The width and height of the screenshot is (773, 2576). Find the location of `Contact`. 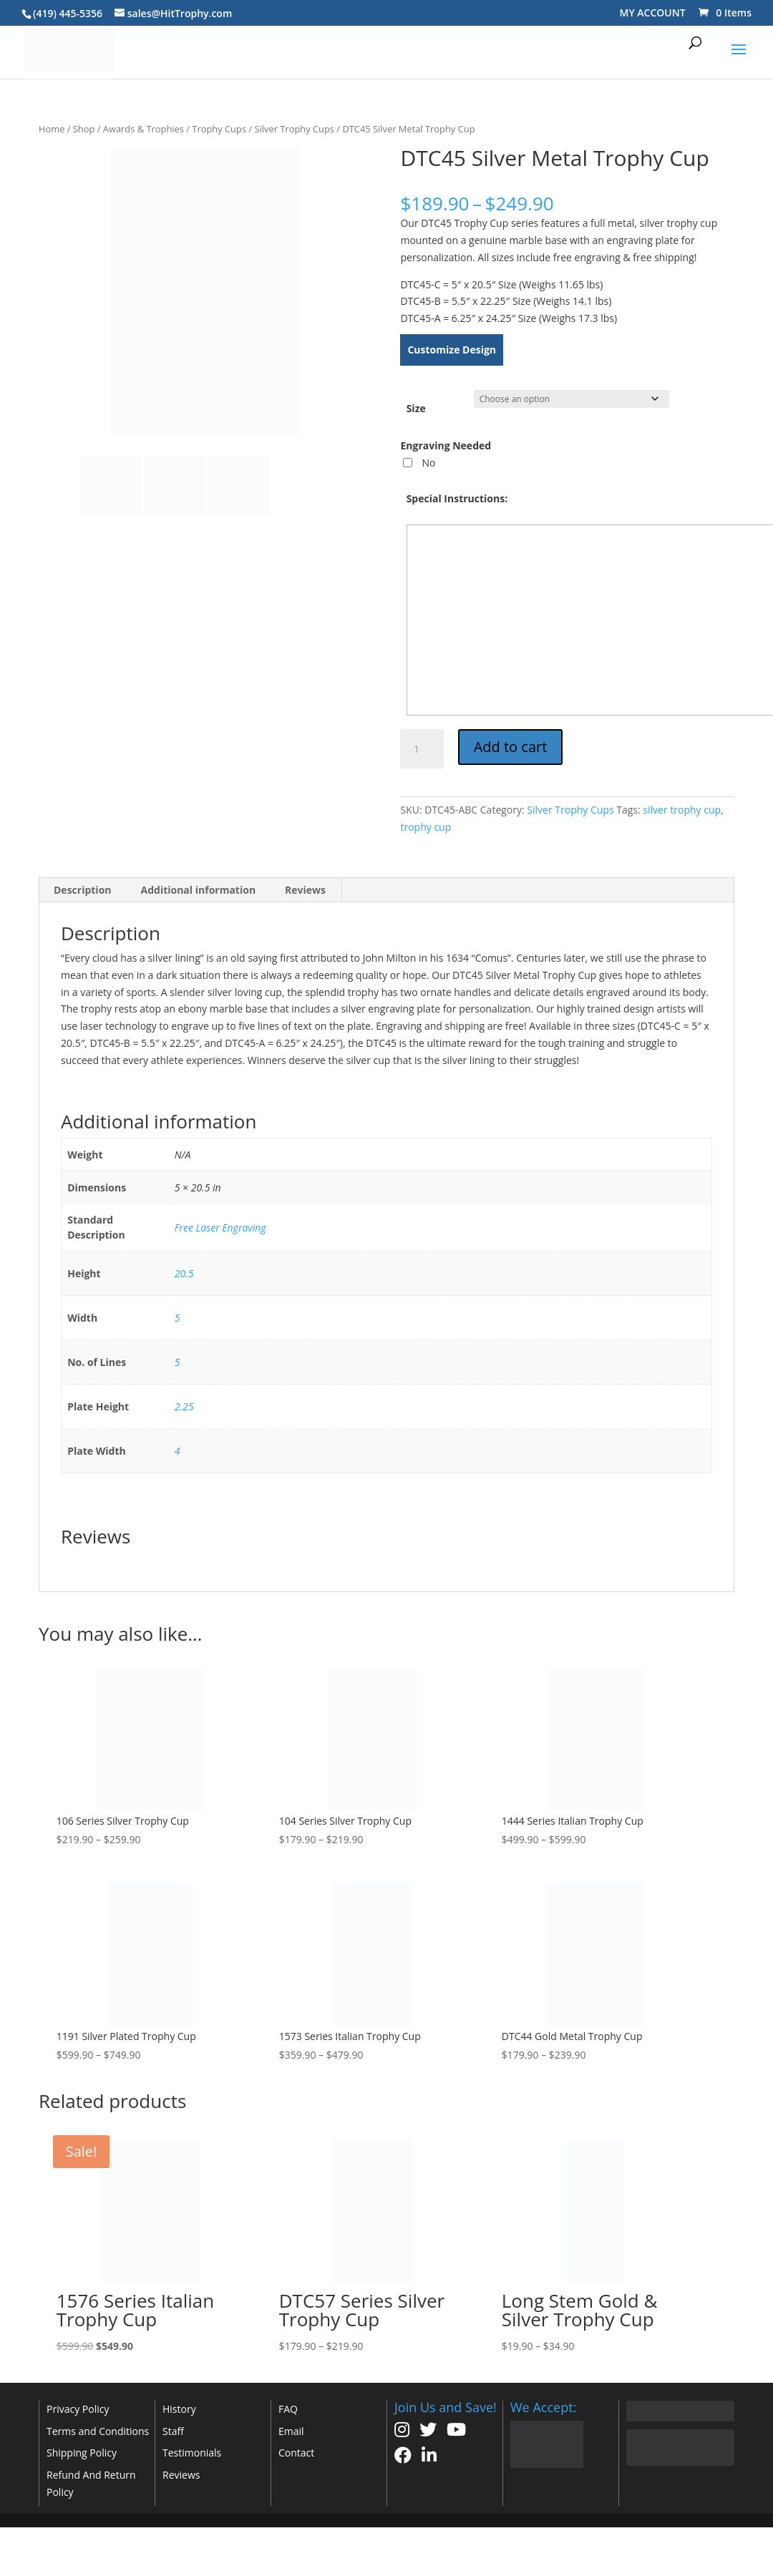

Contact is located at coordinates (296, 2452).